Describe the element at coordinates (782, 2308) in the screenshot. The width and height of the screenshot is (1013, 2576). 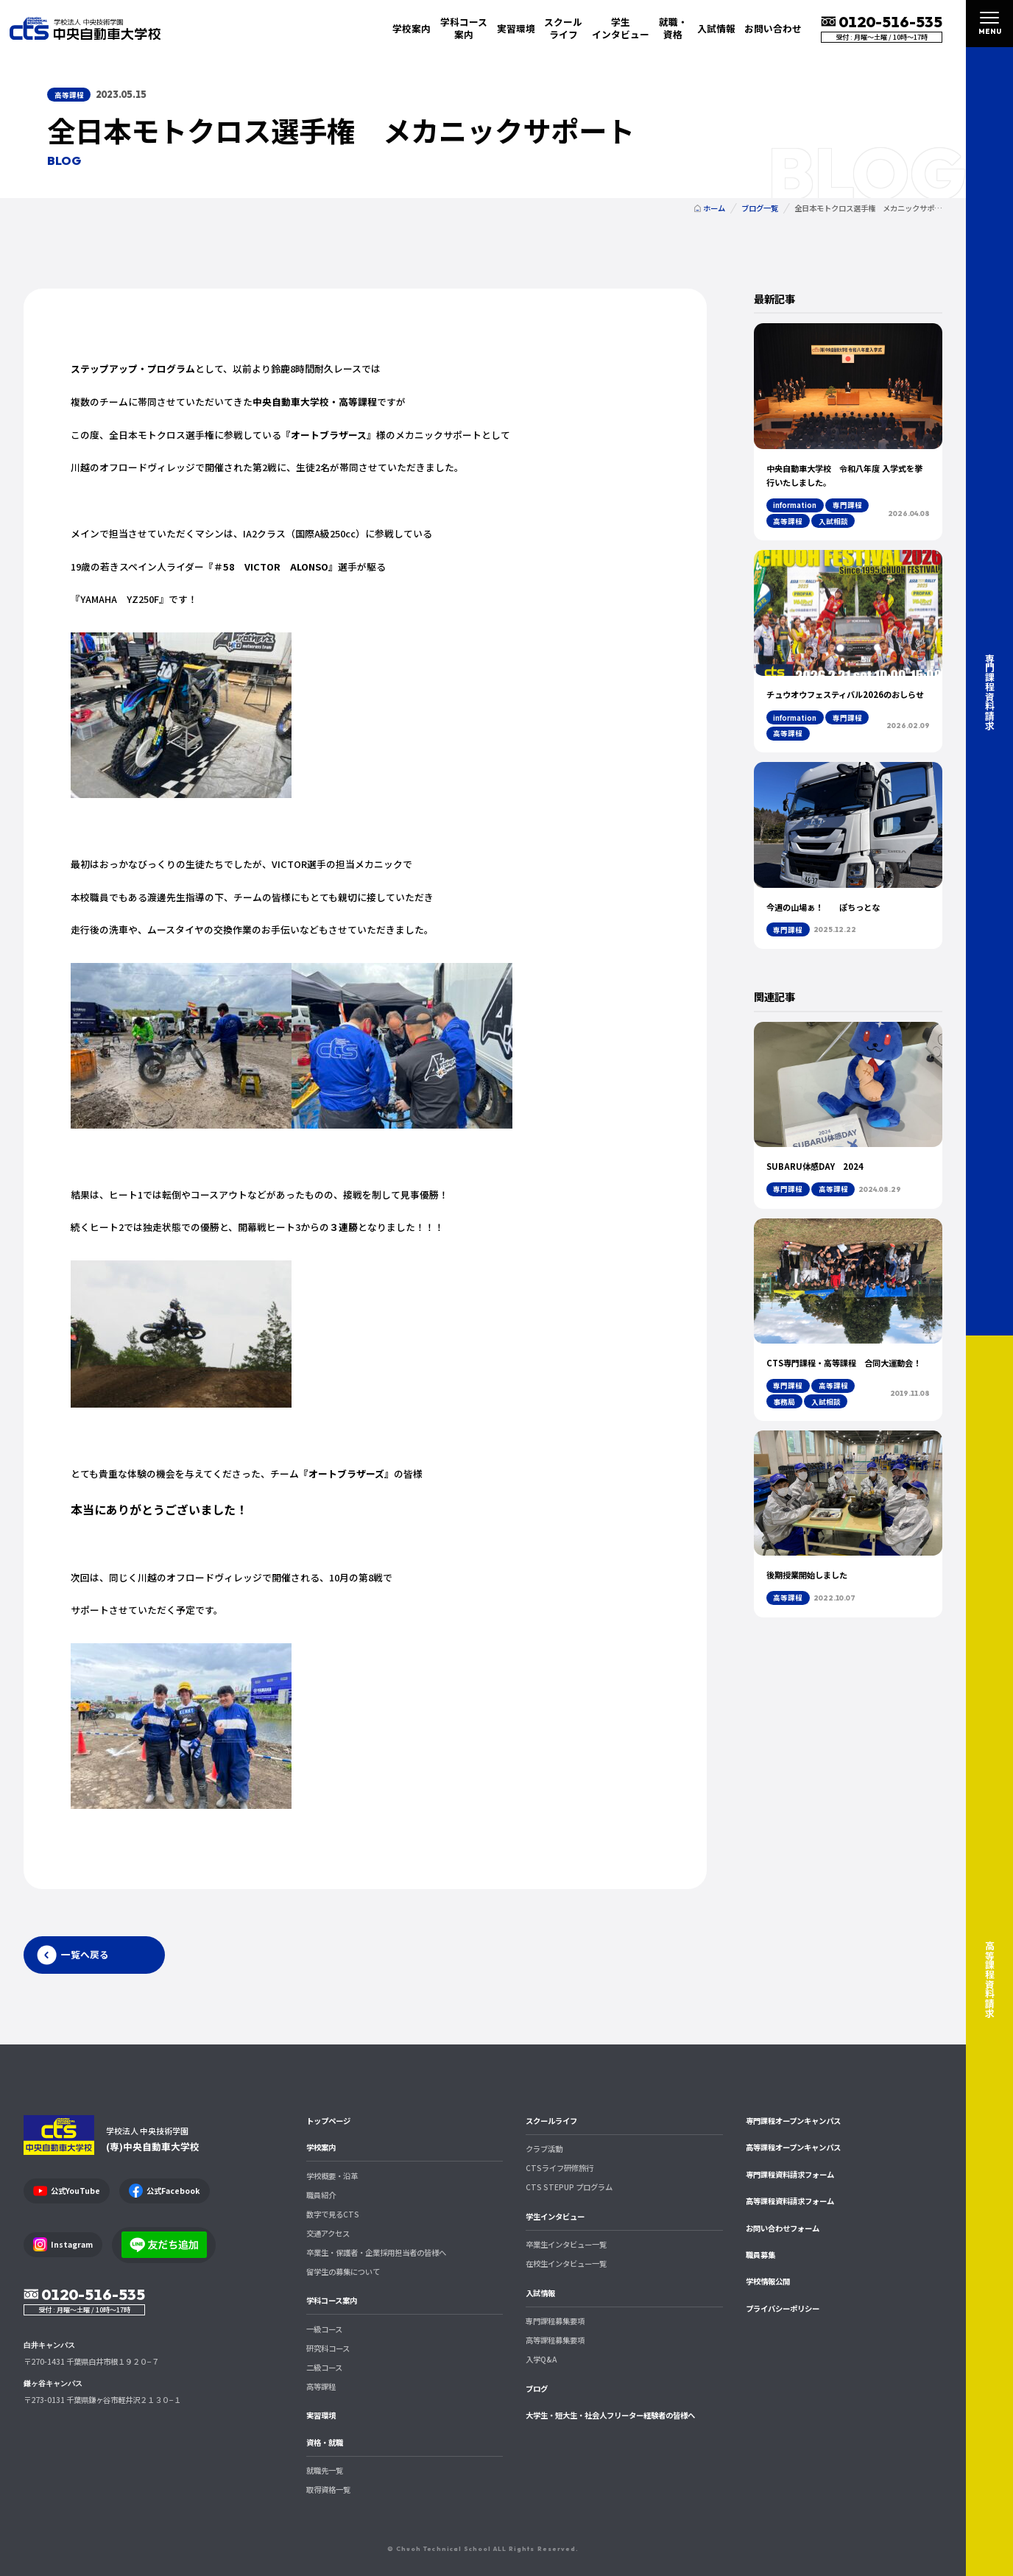
I see `プライバシーポリシー` at that location.